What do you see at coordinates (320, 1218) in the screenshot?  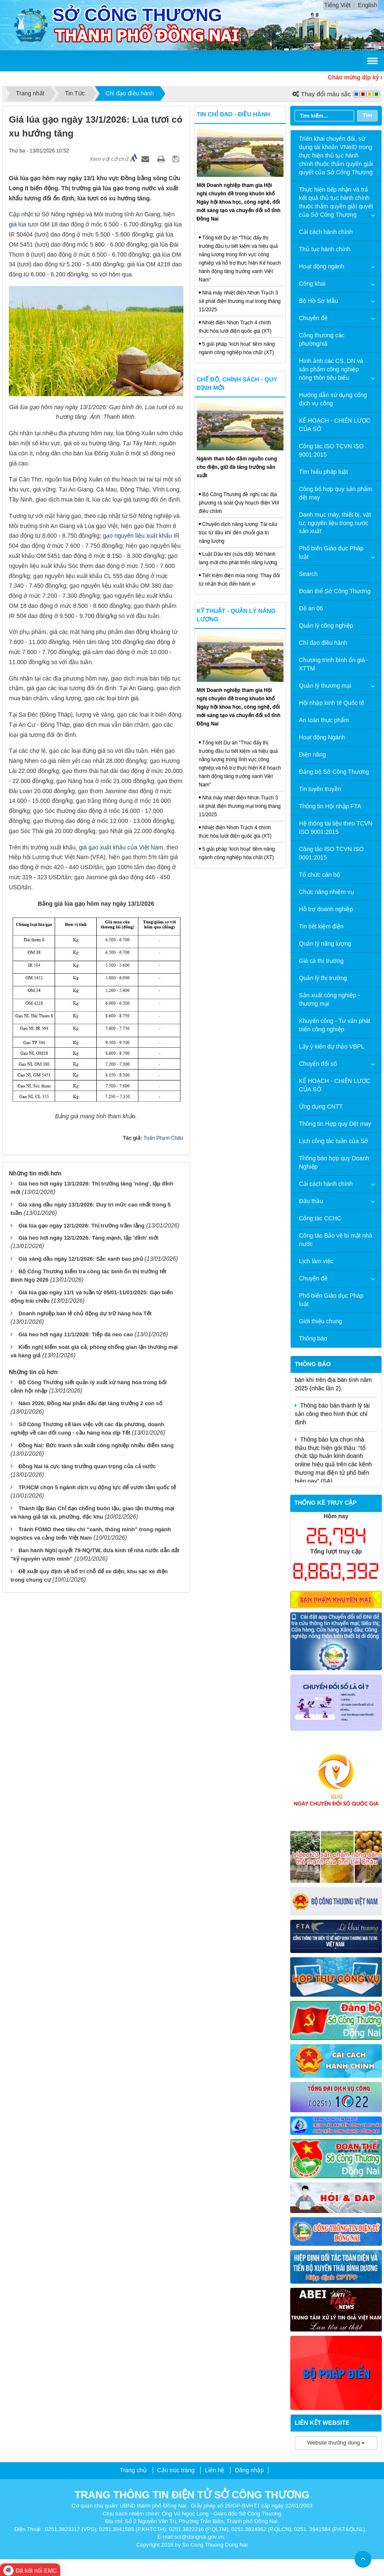 I see `Công tác CCHC` at bounding box center [320, 1218].